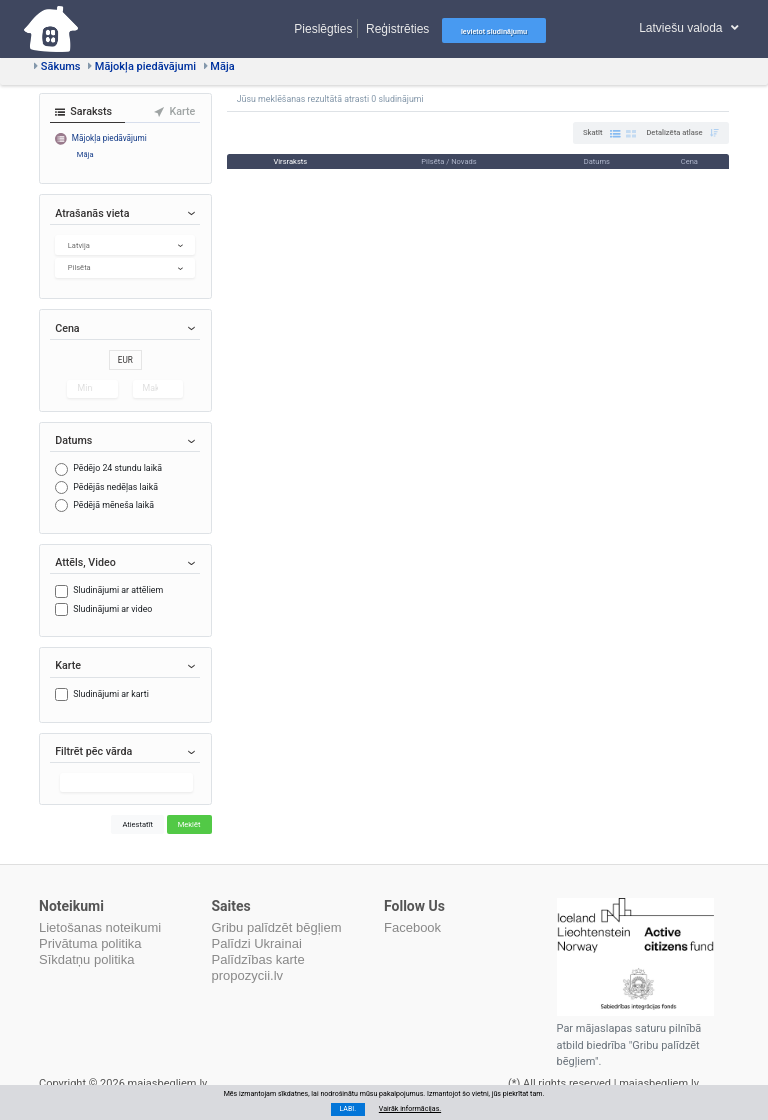  Describe the element at coordinates (248, 975) in the screenshot. I see `propozycii.lv` at that location.